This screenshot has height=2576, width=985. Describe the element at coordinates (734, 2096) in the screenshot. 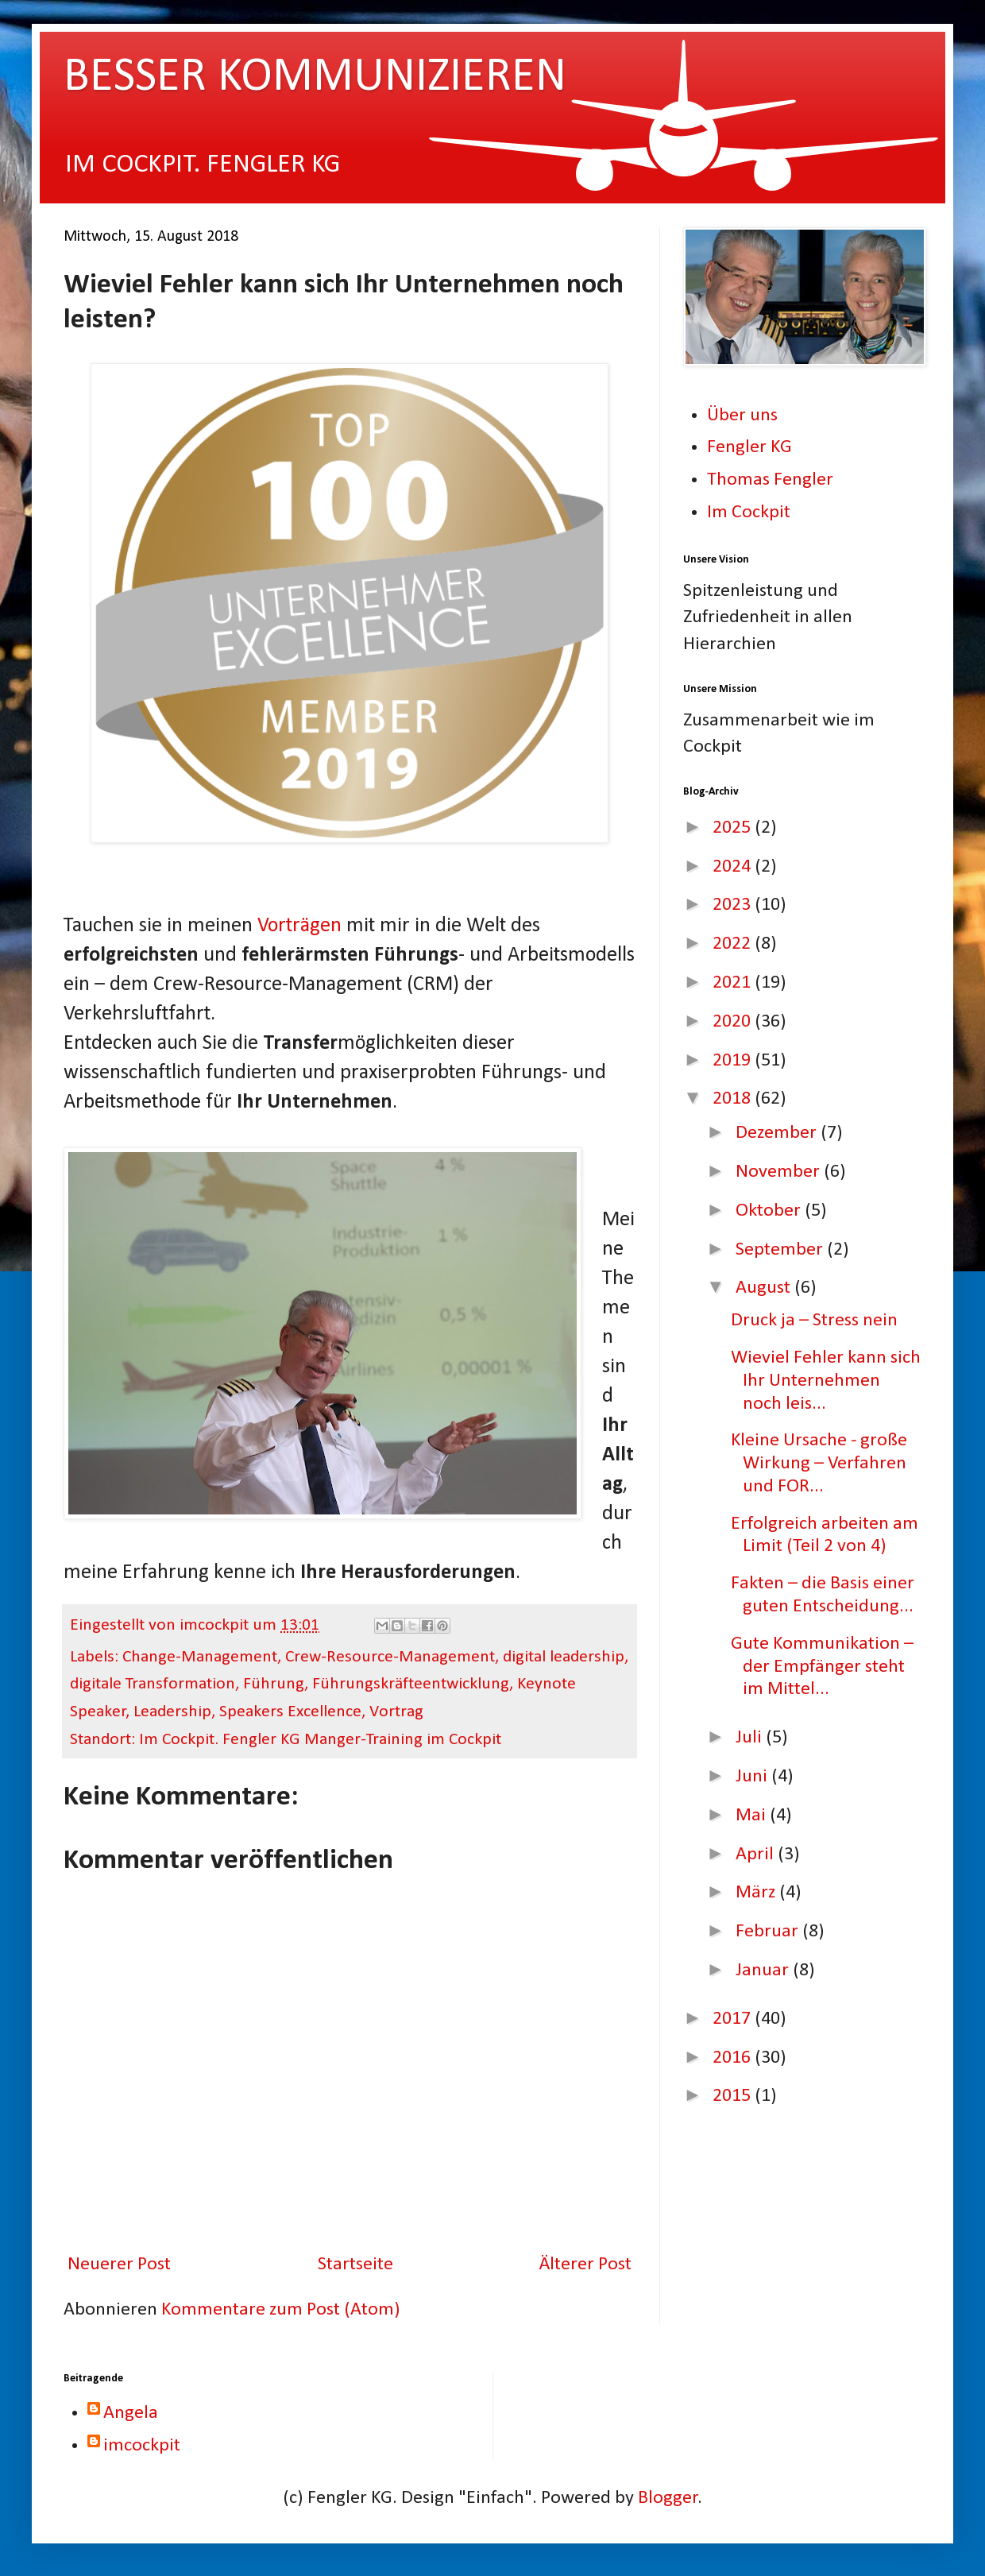

I see `2015` at that location.